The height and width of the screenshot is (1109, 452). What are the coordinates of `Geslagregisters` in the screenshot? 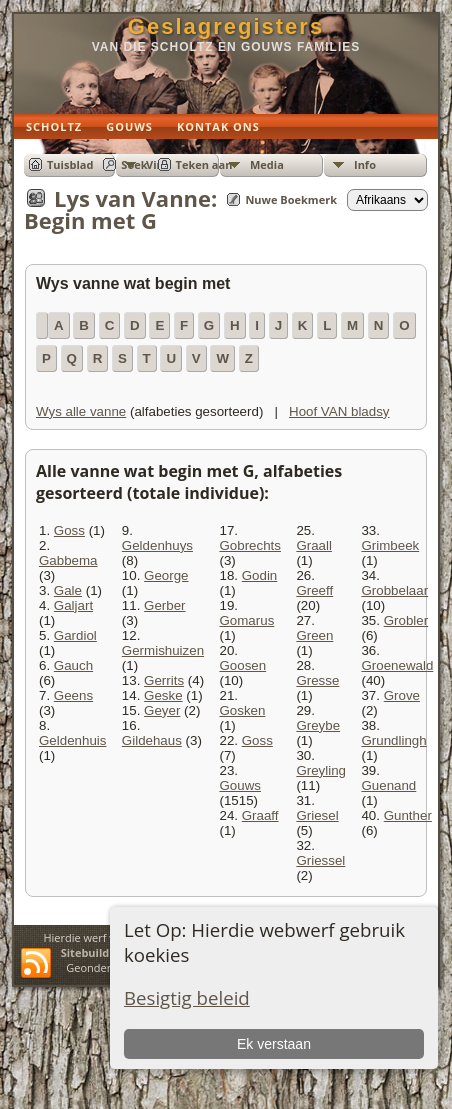 It's located at (226, 26).